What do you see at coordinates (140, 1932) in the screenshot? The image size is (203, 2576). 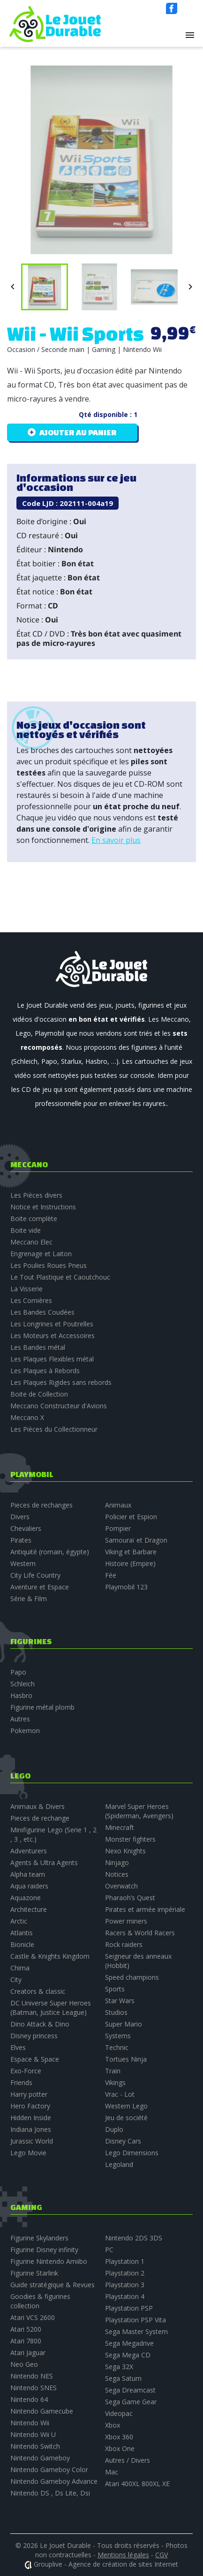 I see `Racers & World Racers` at bounding box center [140, 1932].